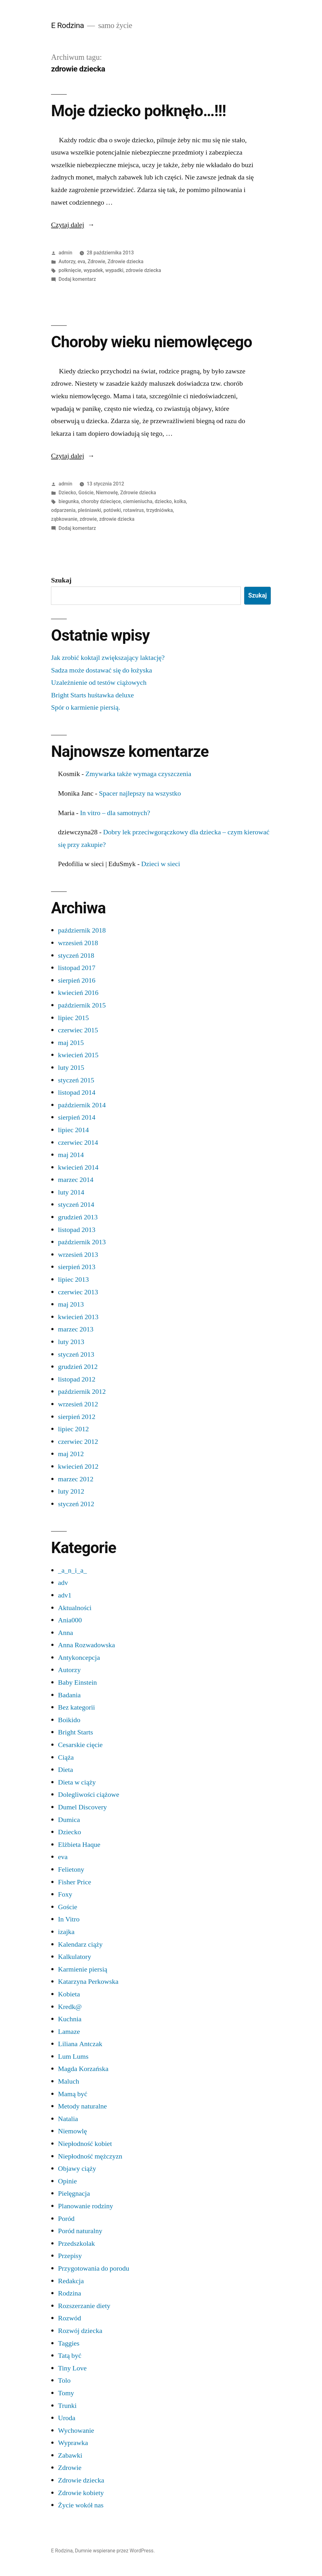 The width and height of the screenshot is (322, 2576). Describe the element at coordinates (65, 1632) in the screenshot. I see `Anna` at that location.